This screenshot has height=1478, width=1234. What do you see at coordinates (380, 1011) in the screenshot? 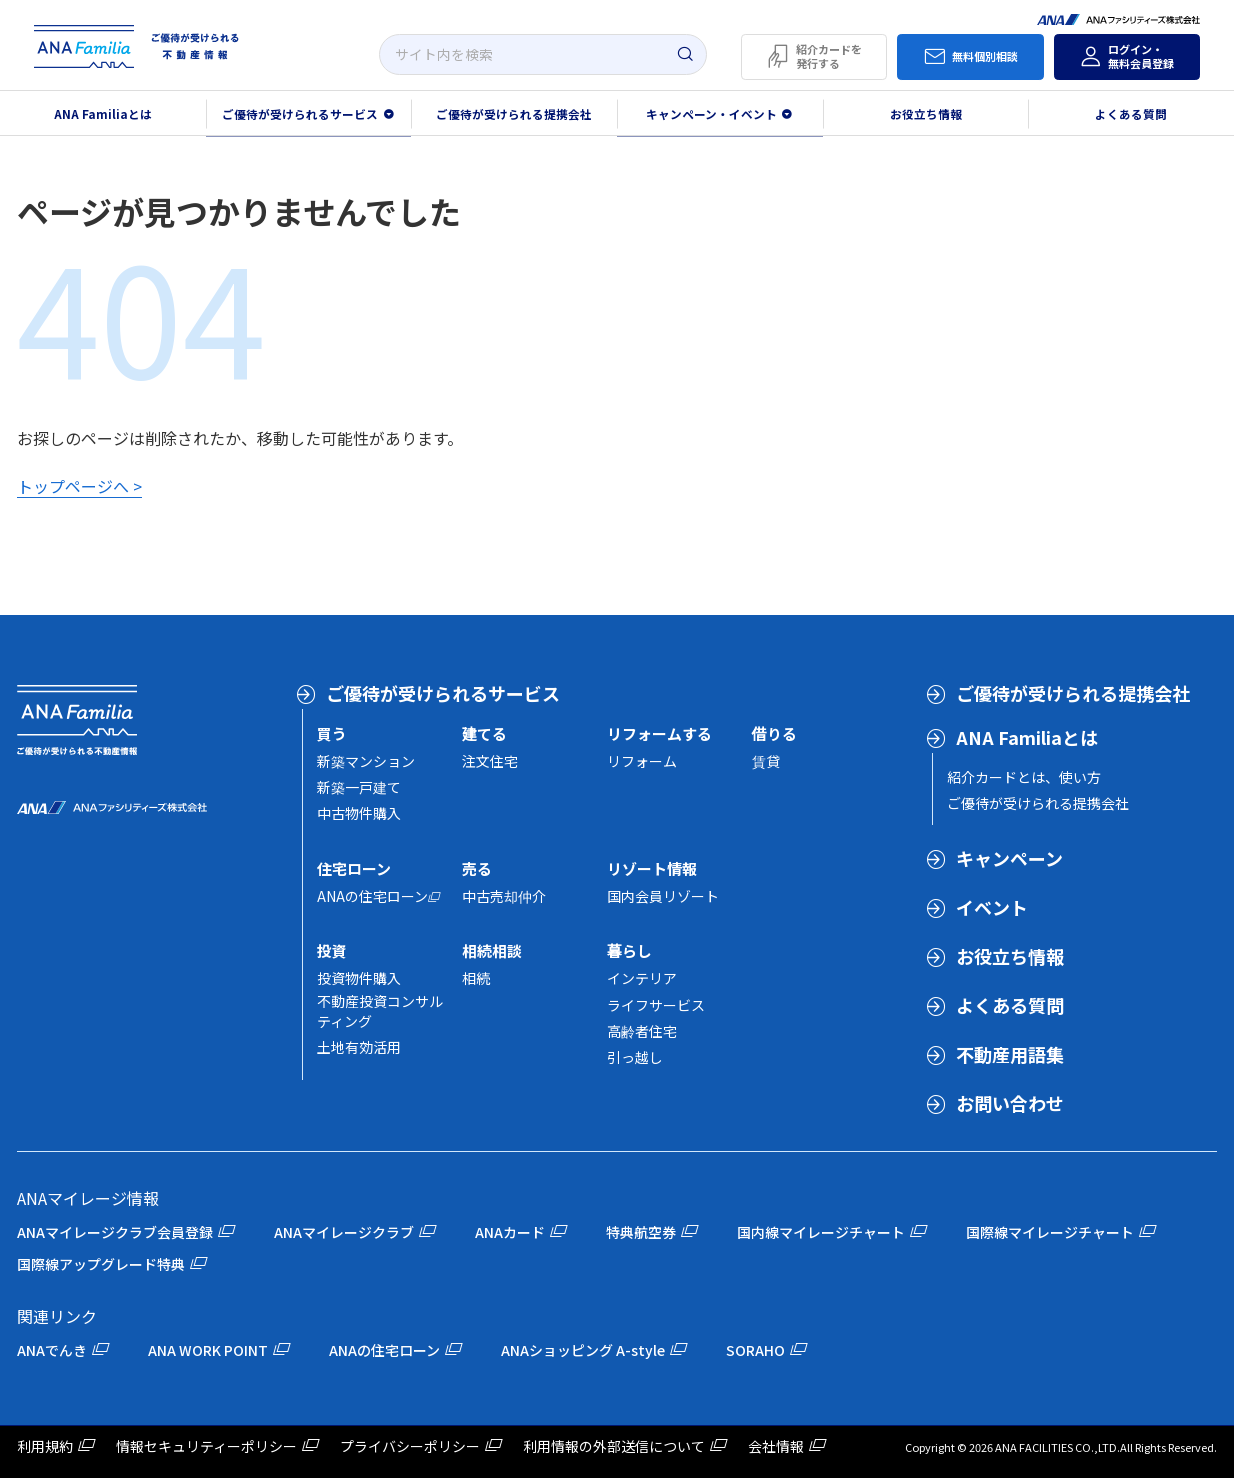
I see `不動産投資コンサルティング` at bounding box center [380, 1011].